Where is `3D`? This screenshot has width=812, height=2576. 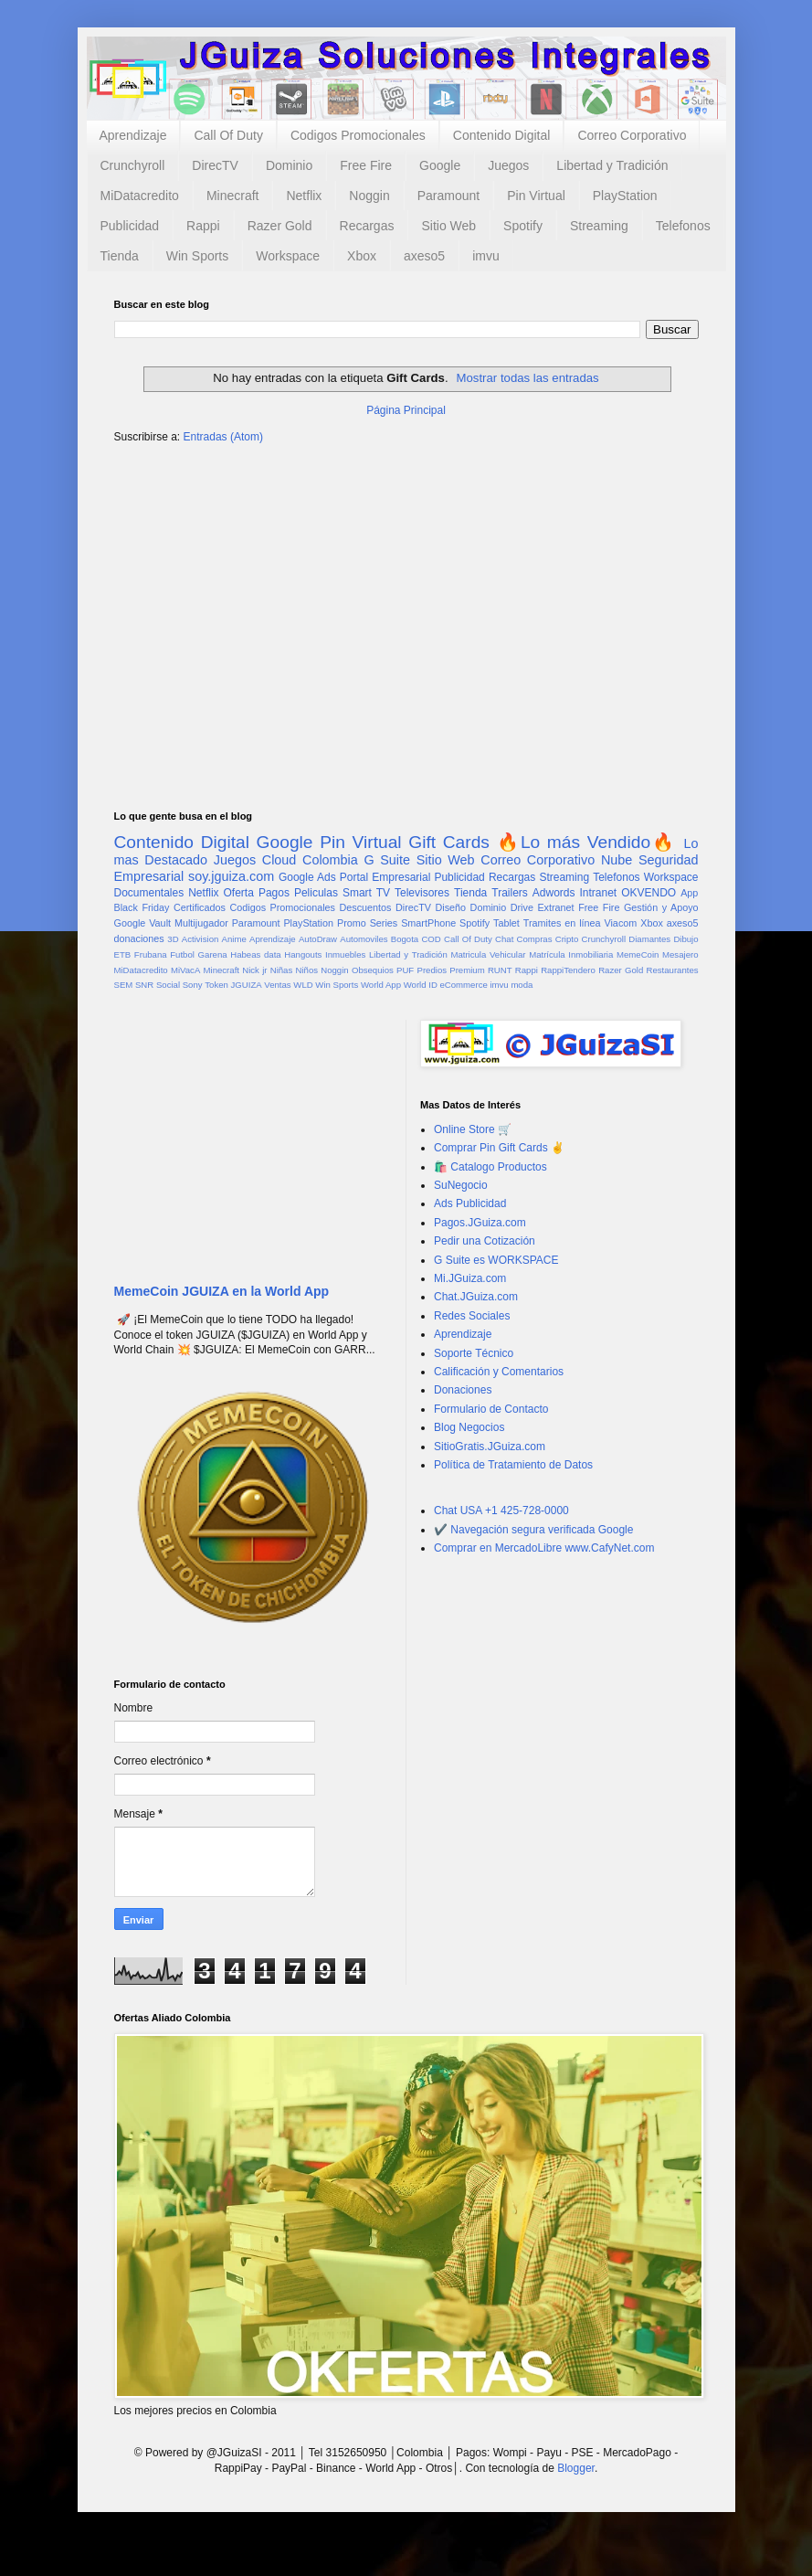
3D is located at coordinates (172, 939).